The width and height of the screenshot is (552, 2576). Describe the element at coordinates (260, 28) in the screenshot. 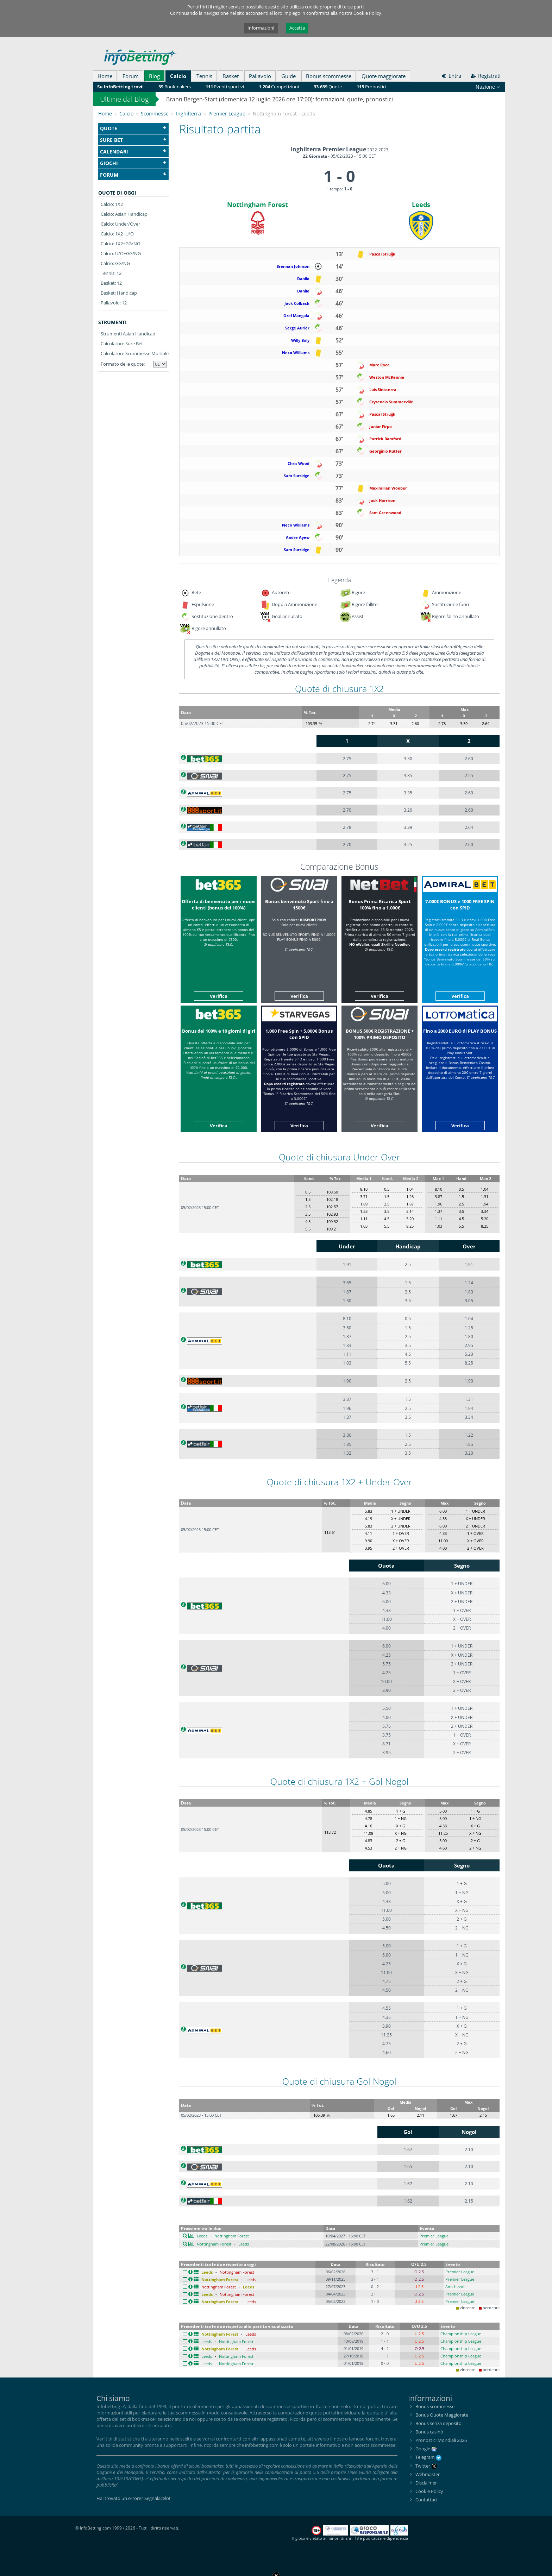

I see `Informazioni` at that location.